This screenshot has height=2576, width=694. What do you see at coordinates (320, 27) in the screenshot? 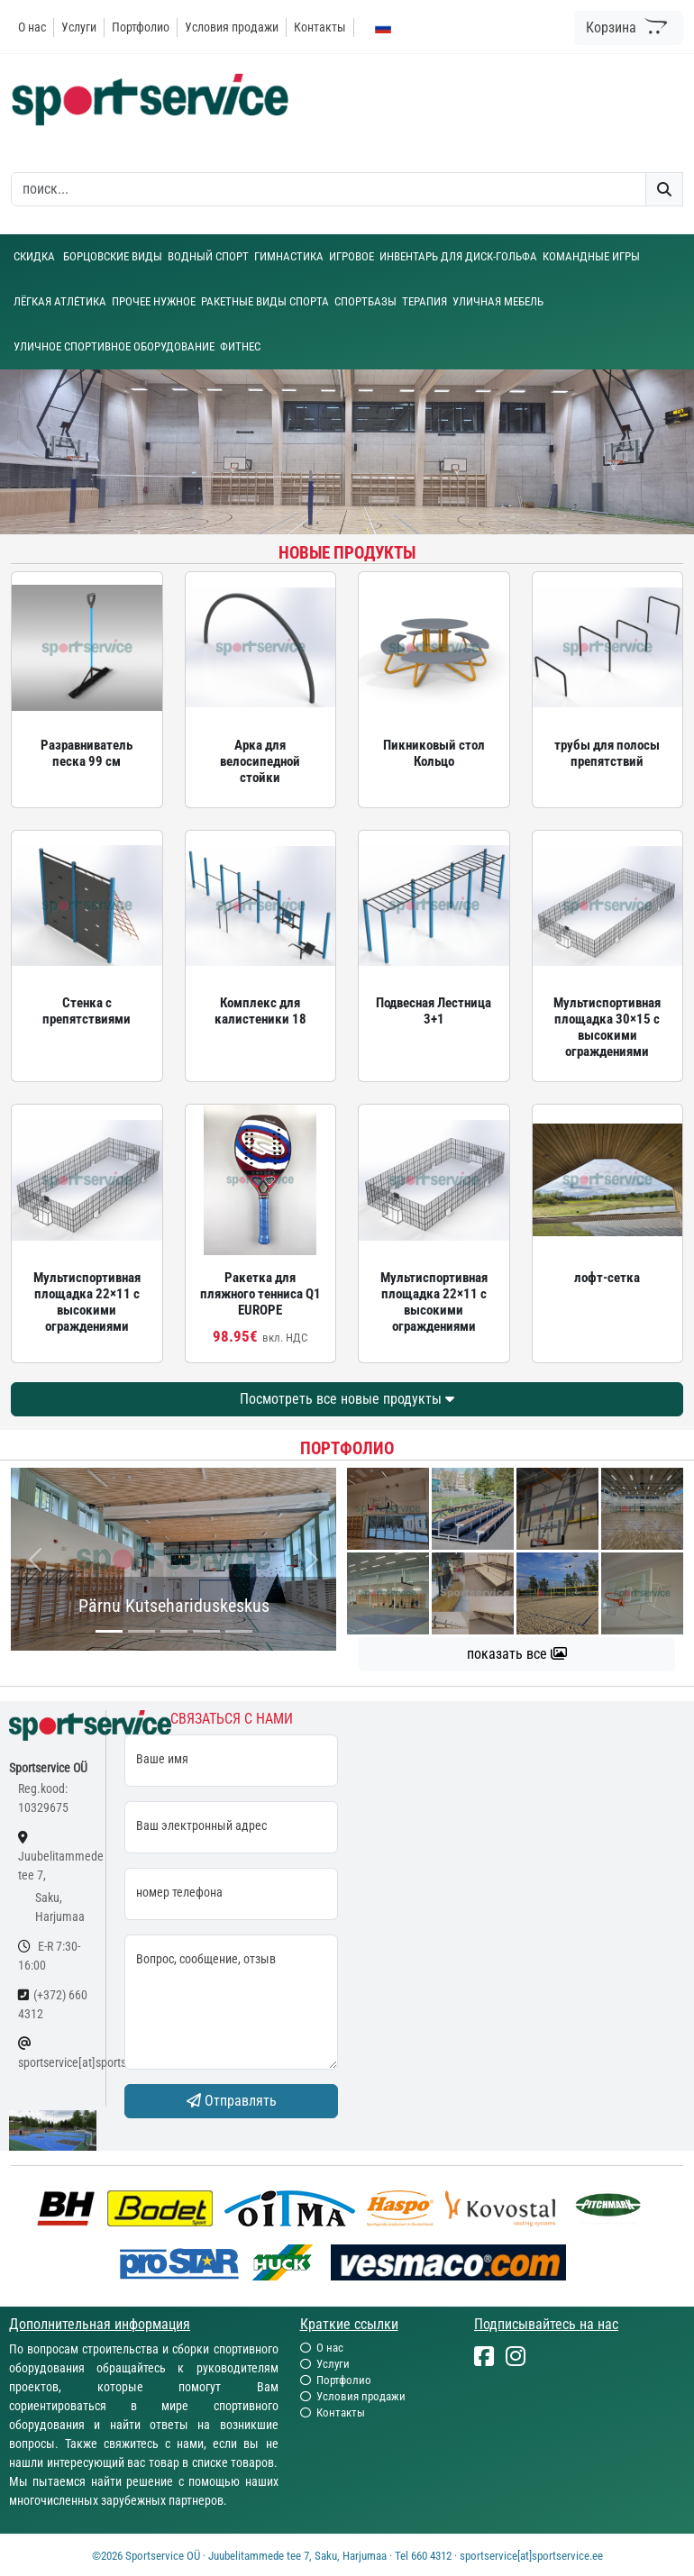
I see `Контакты` at bounding box center [320, 27].